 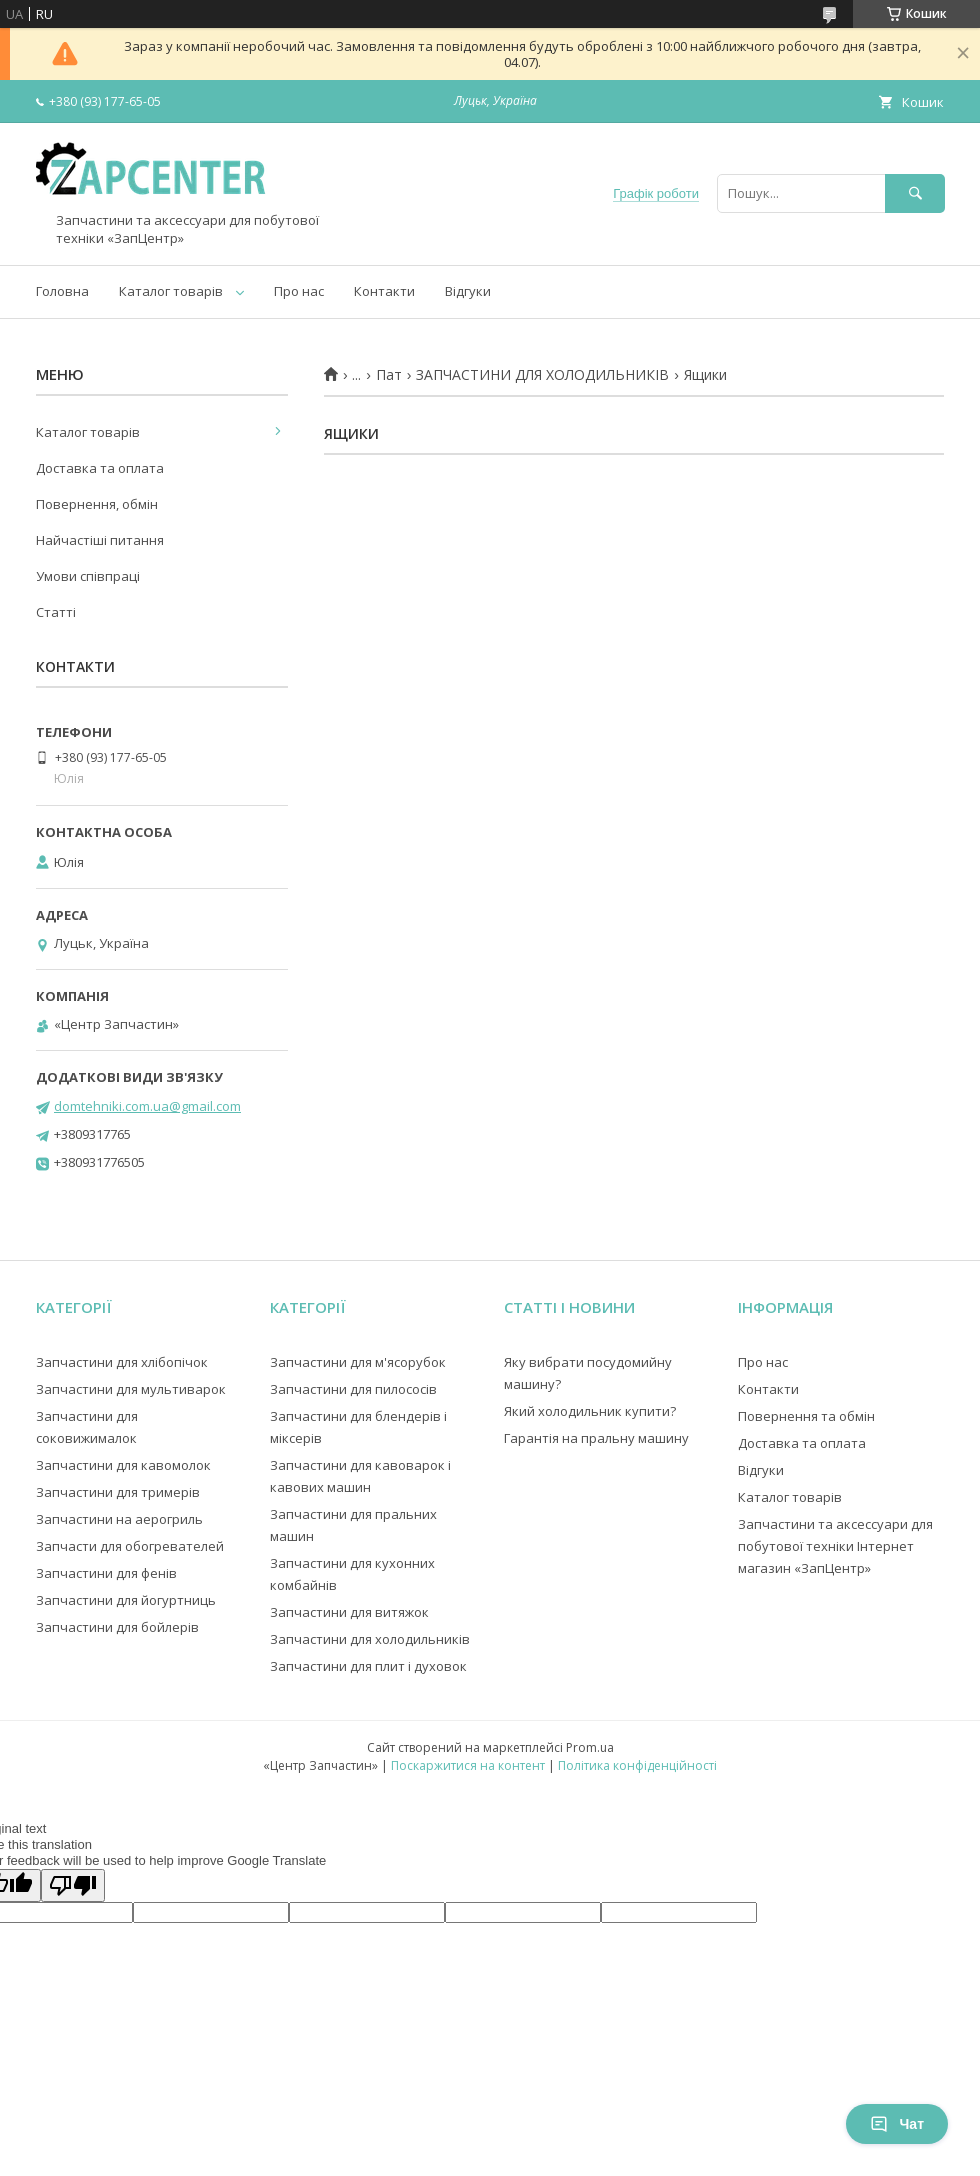 I want to click on Політика конфіденційності, so click(x=637, y=1765).